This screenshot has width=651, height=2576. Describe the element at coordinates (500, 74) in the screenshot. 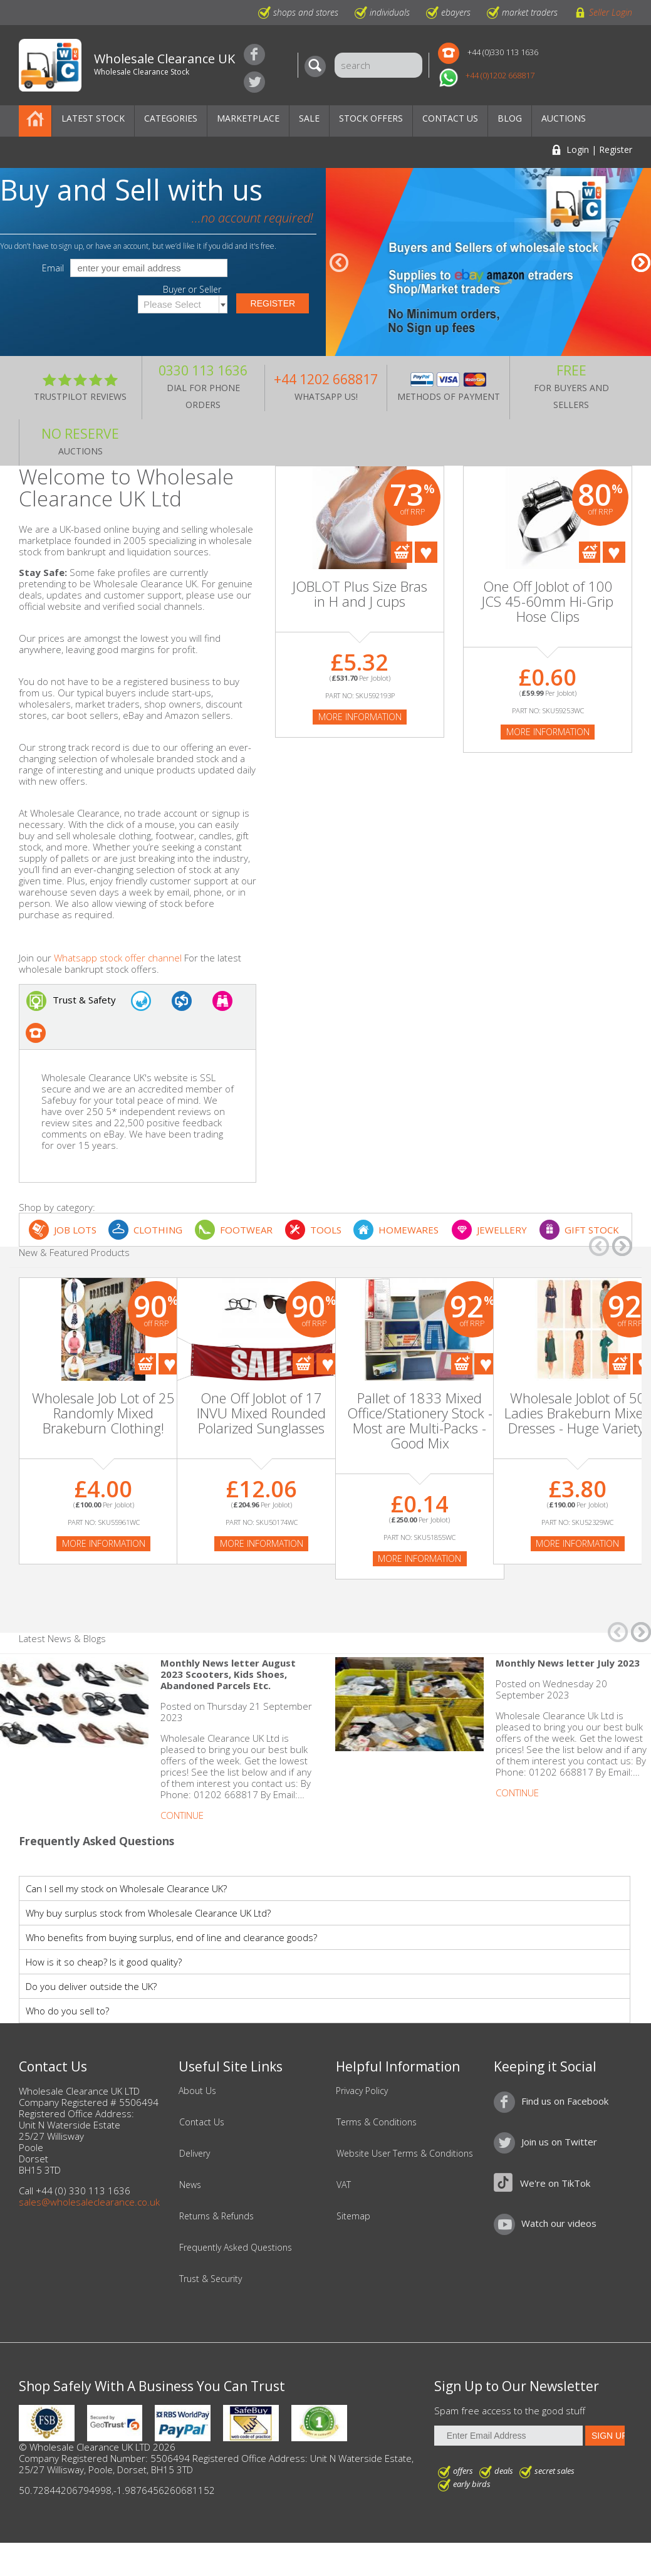

I see `+44 (0)1202 668817` at that location.